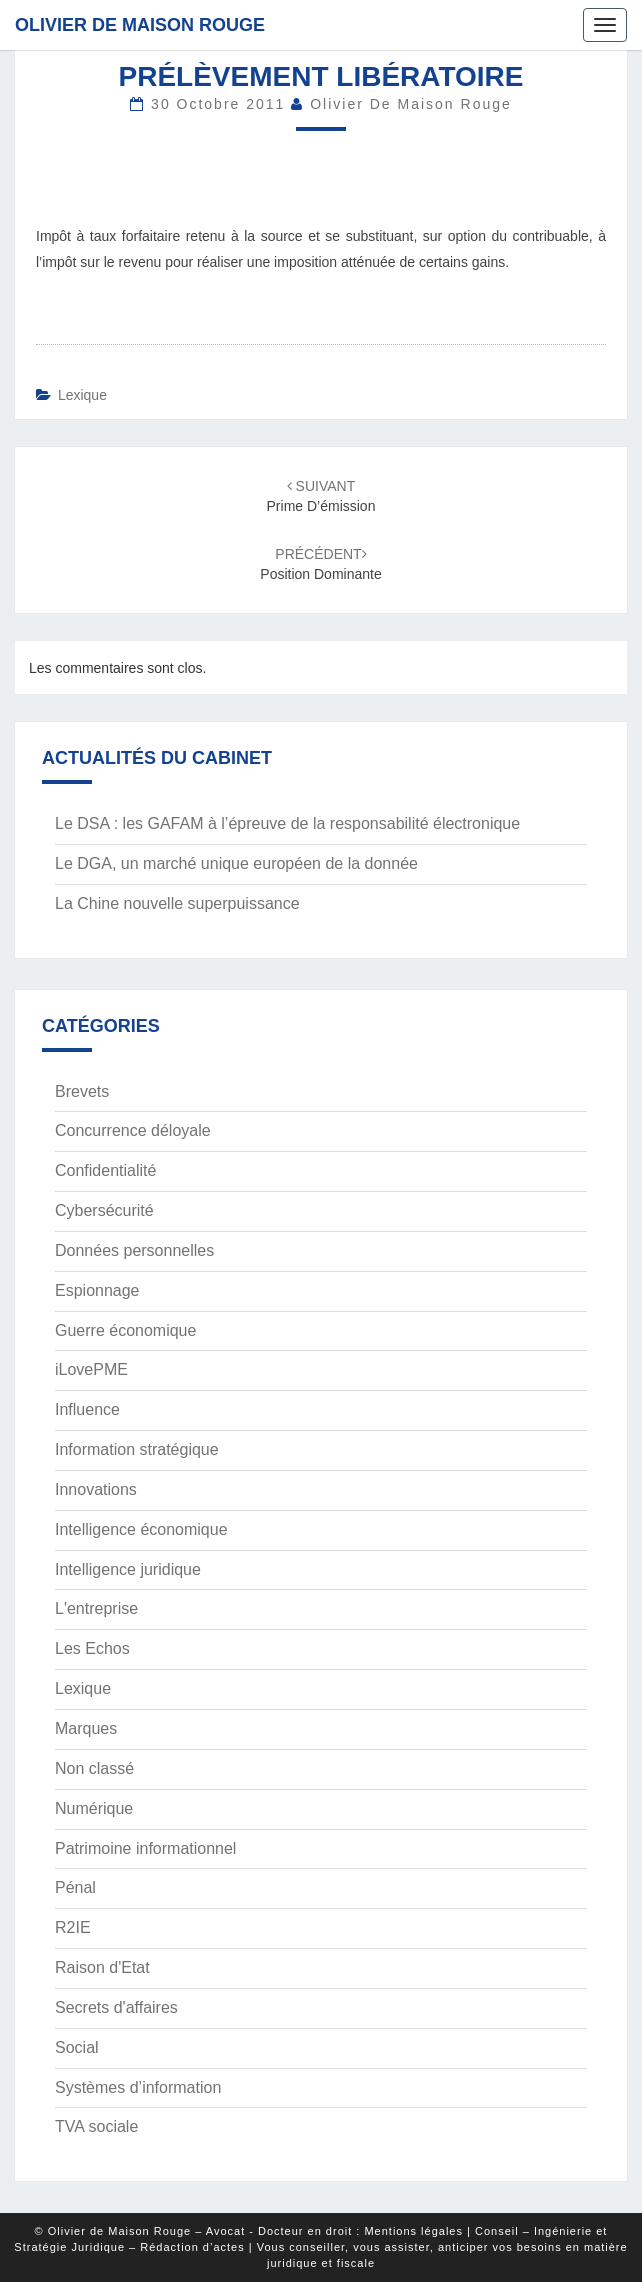 The image size is (642, 2282). Describe the element at coordinates (105, 1170) in the screenshot. I see `Confidentialité` at that location.